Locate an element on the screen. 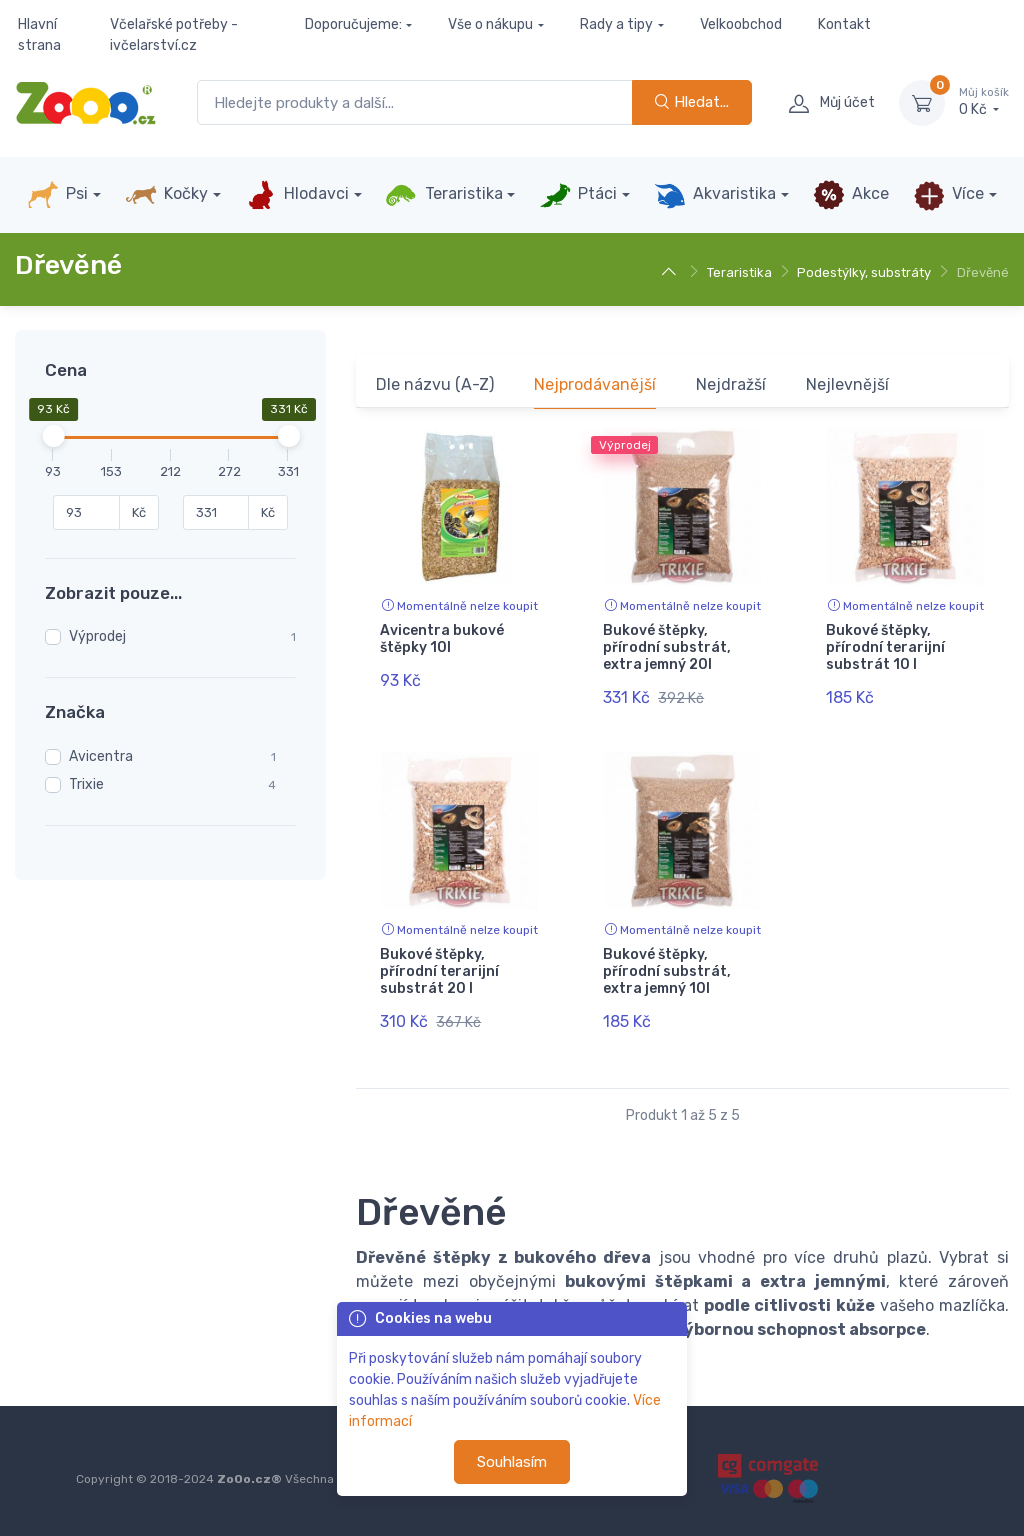 This screenshot has height=1536, width=1024. Nejlevnější is located at coordinates (847, 384).